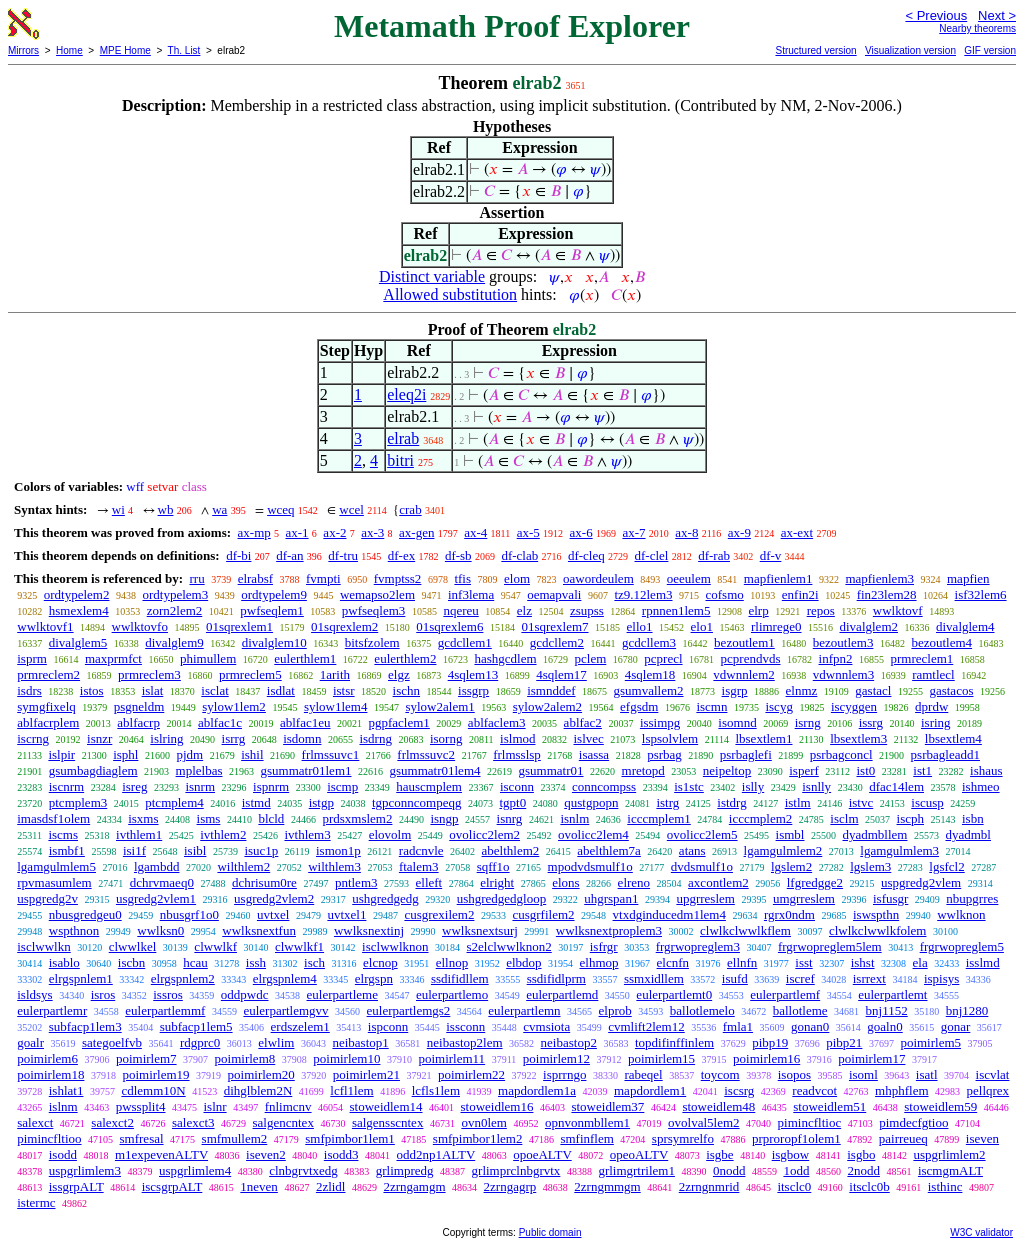 This screenshot has width=1024, height=1249. I want to click on ordtypelem9, so click(274, 594).